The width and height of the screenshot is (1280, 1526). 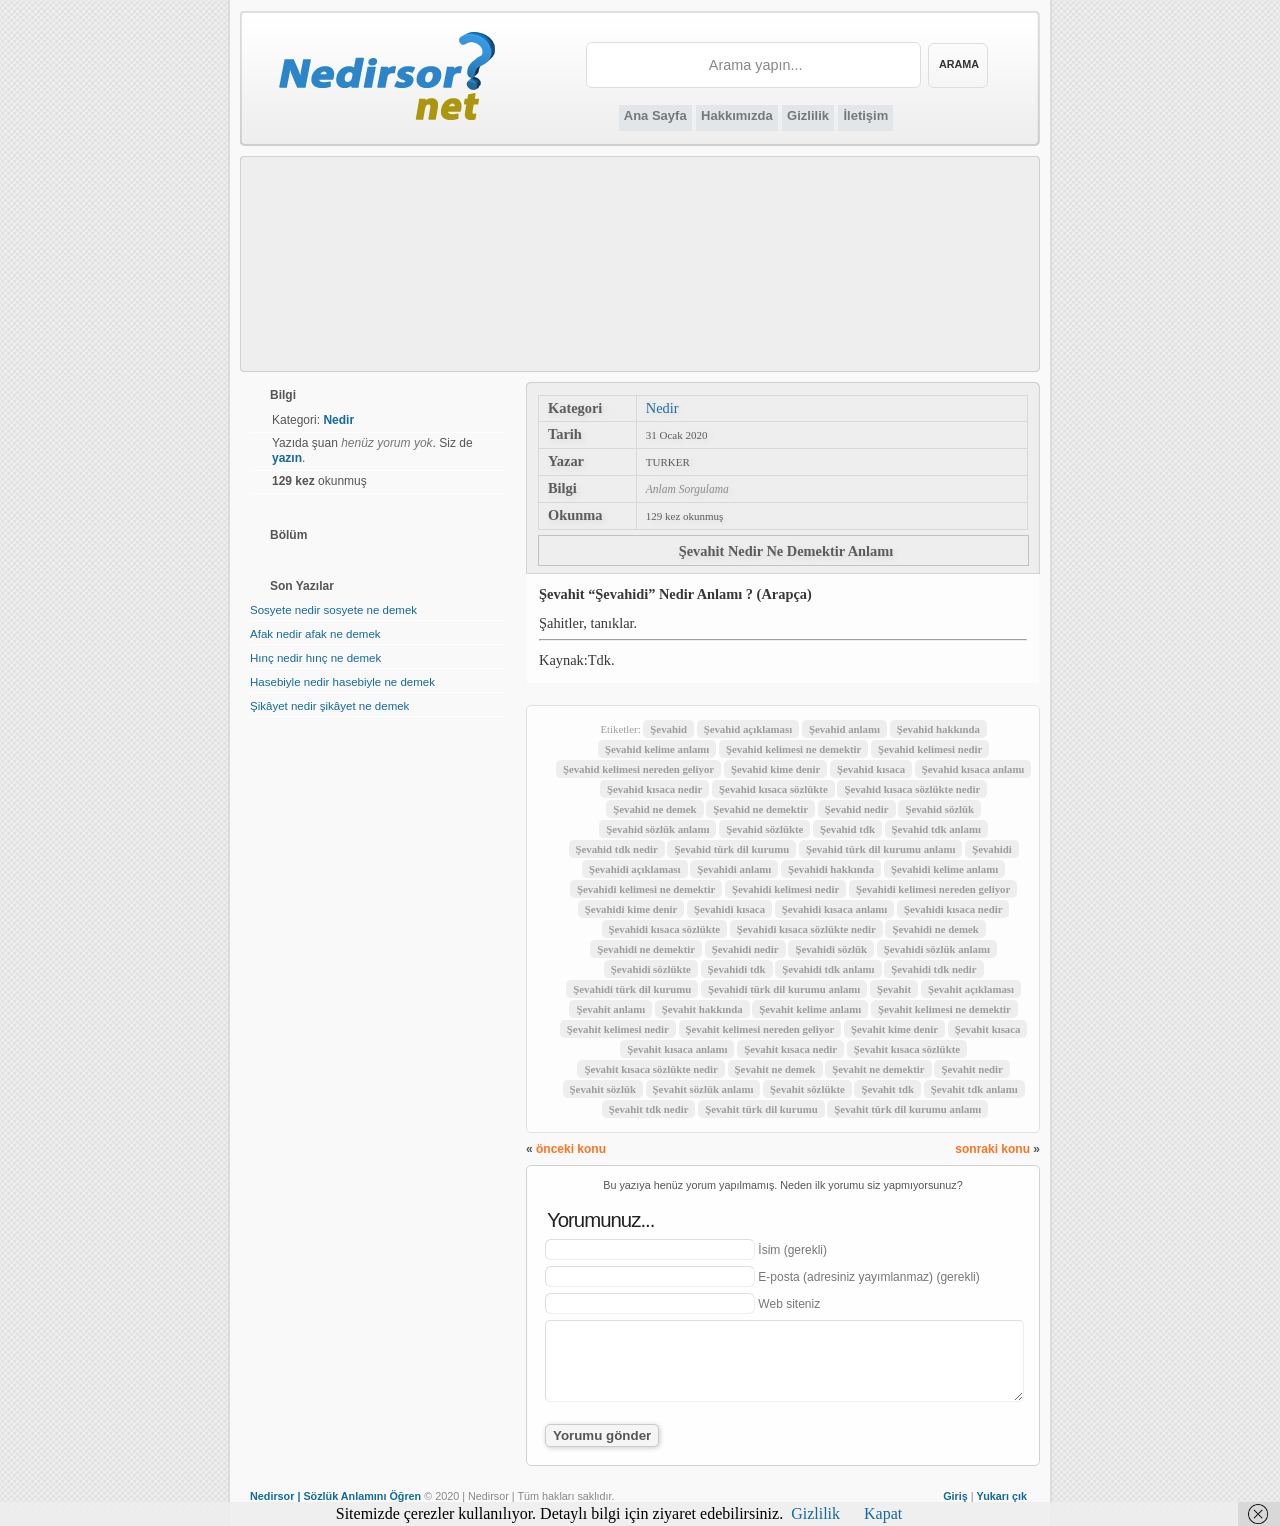 I want to click on Şevahidi sözlük, so click(x=831, y=949).